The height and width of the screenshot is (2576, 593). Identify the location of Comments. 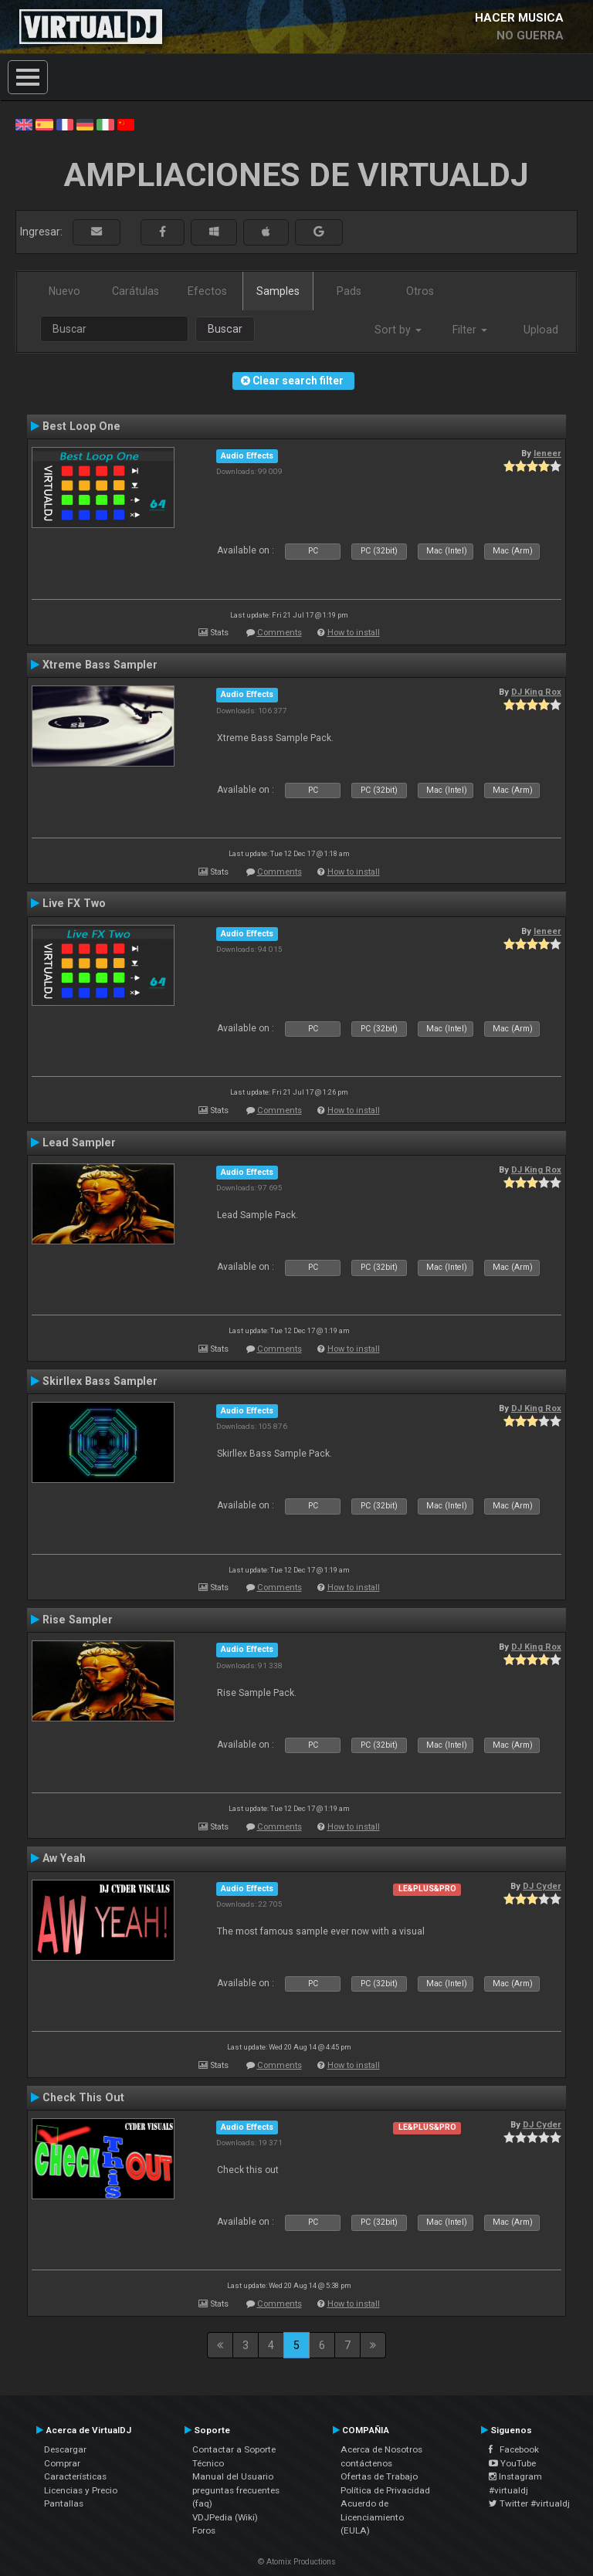
(279, 633).